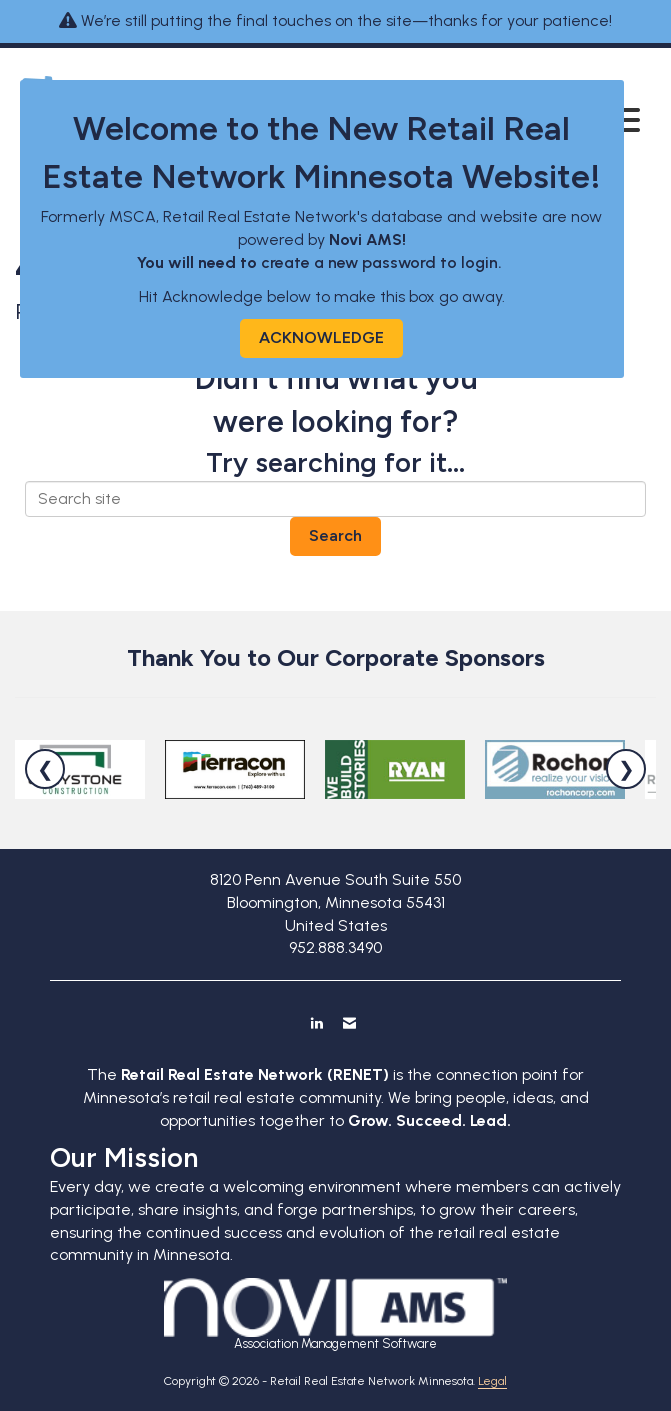  I want to click on Legal, so click(492, 1381).